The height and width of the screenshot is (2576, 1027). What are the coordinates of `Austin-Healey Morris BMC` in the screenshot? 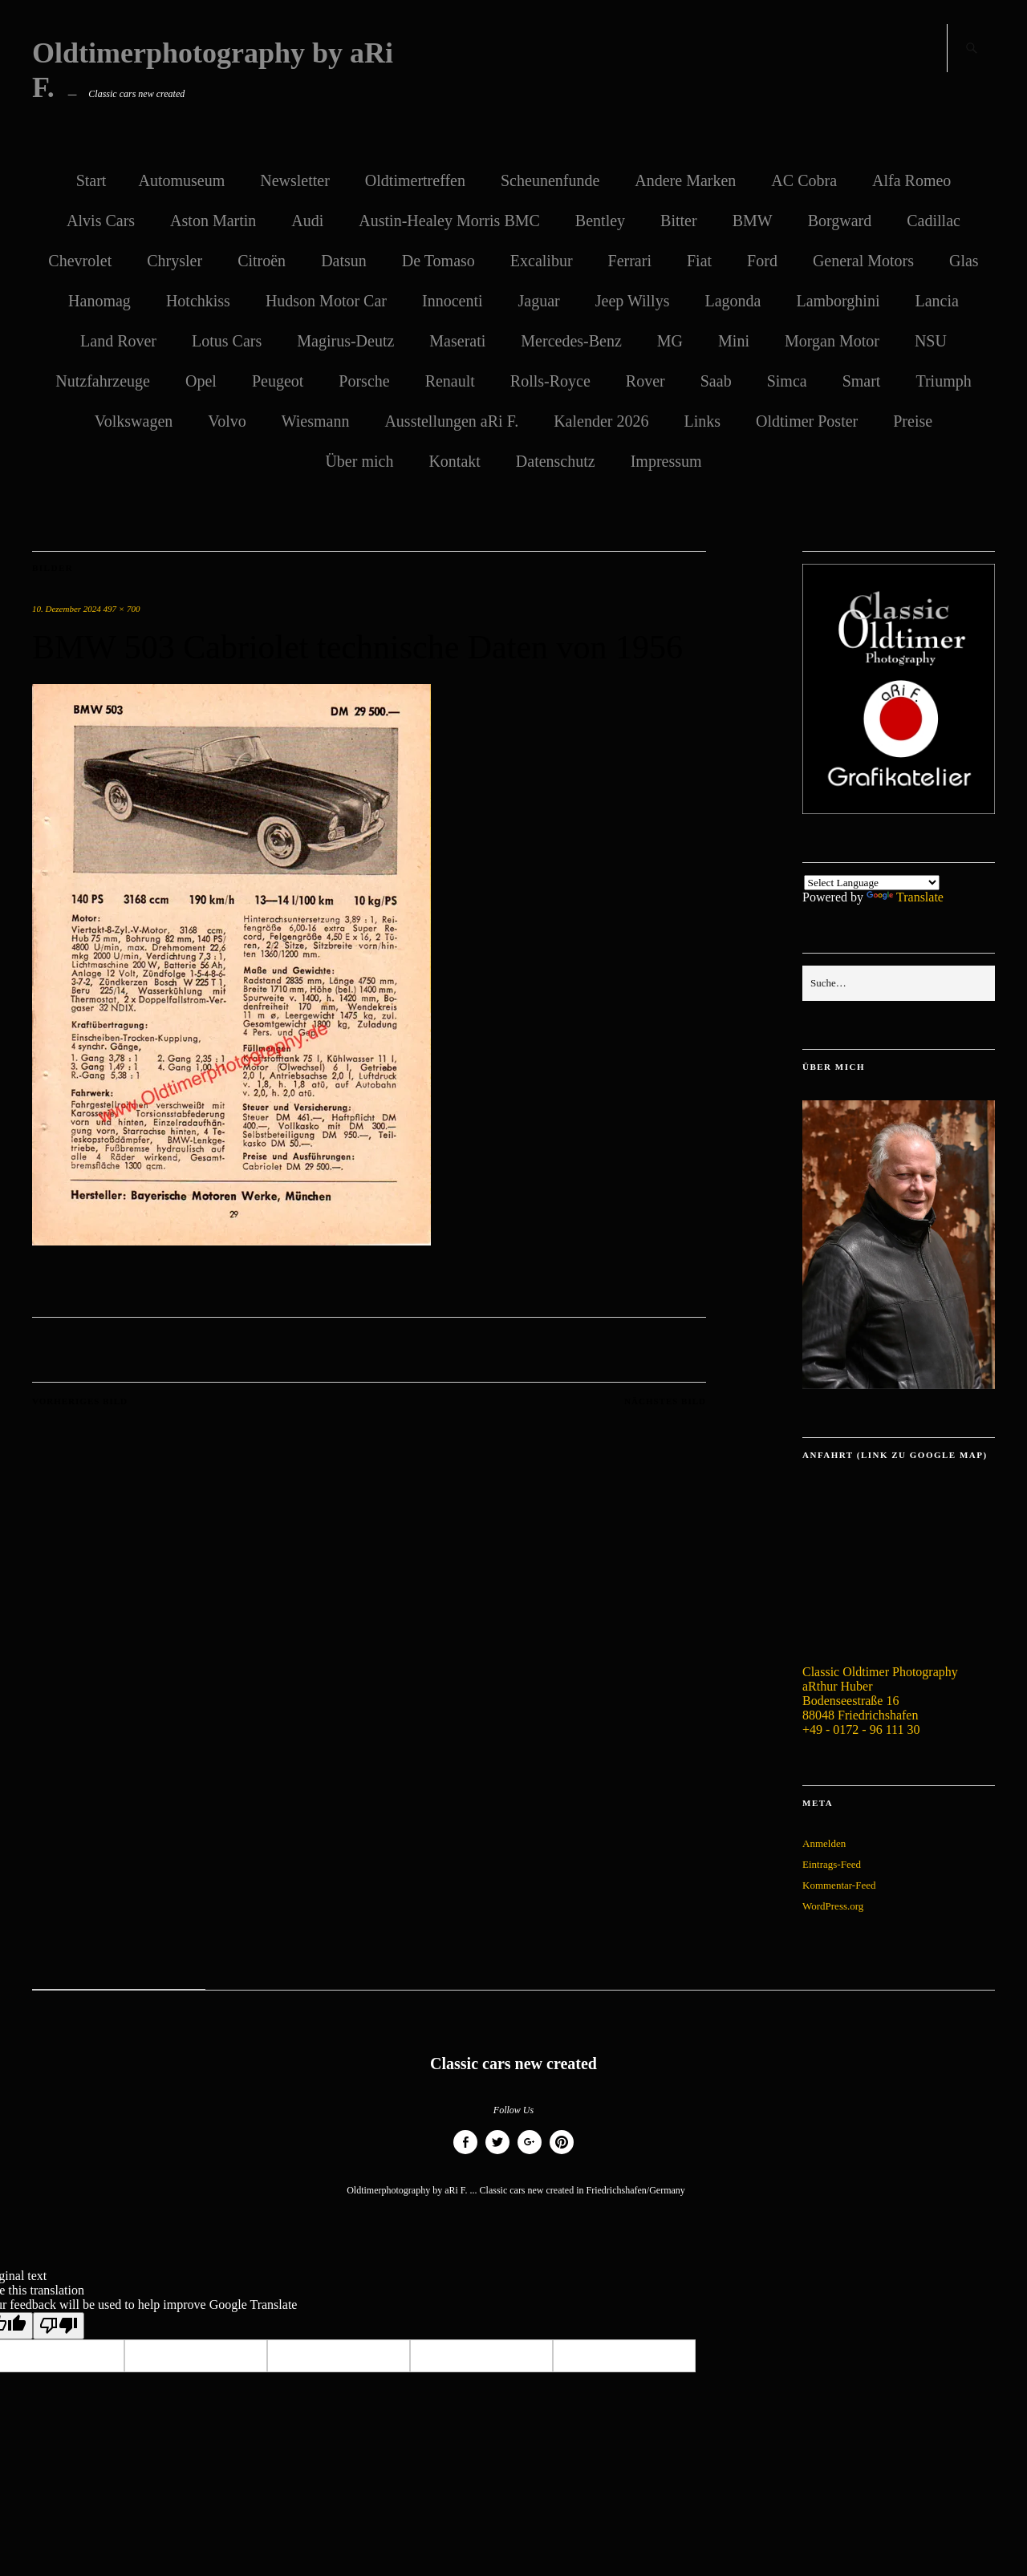 It's located at (449, 220).